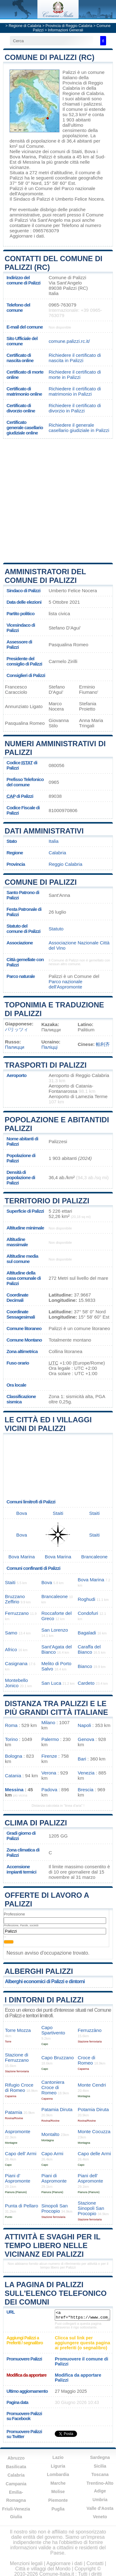 The width and height of the screenshot is (116, 2576). What do you see at coordinates (46, 1065) in the screenshot?
I see `Trasporti di Palizzi` at bounding box center [46, 1065].